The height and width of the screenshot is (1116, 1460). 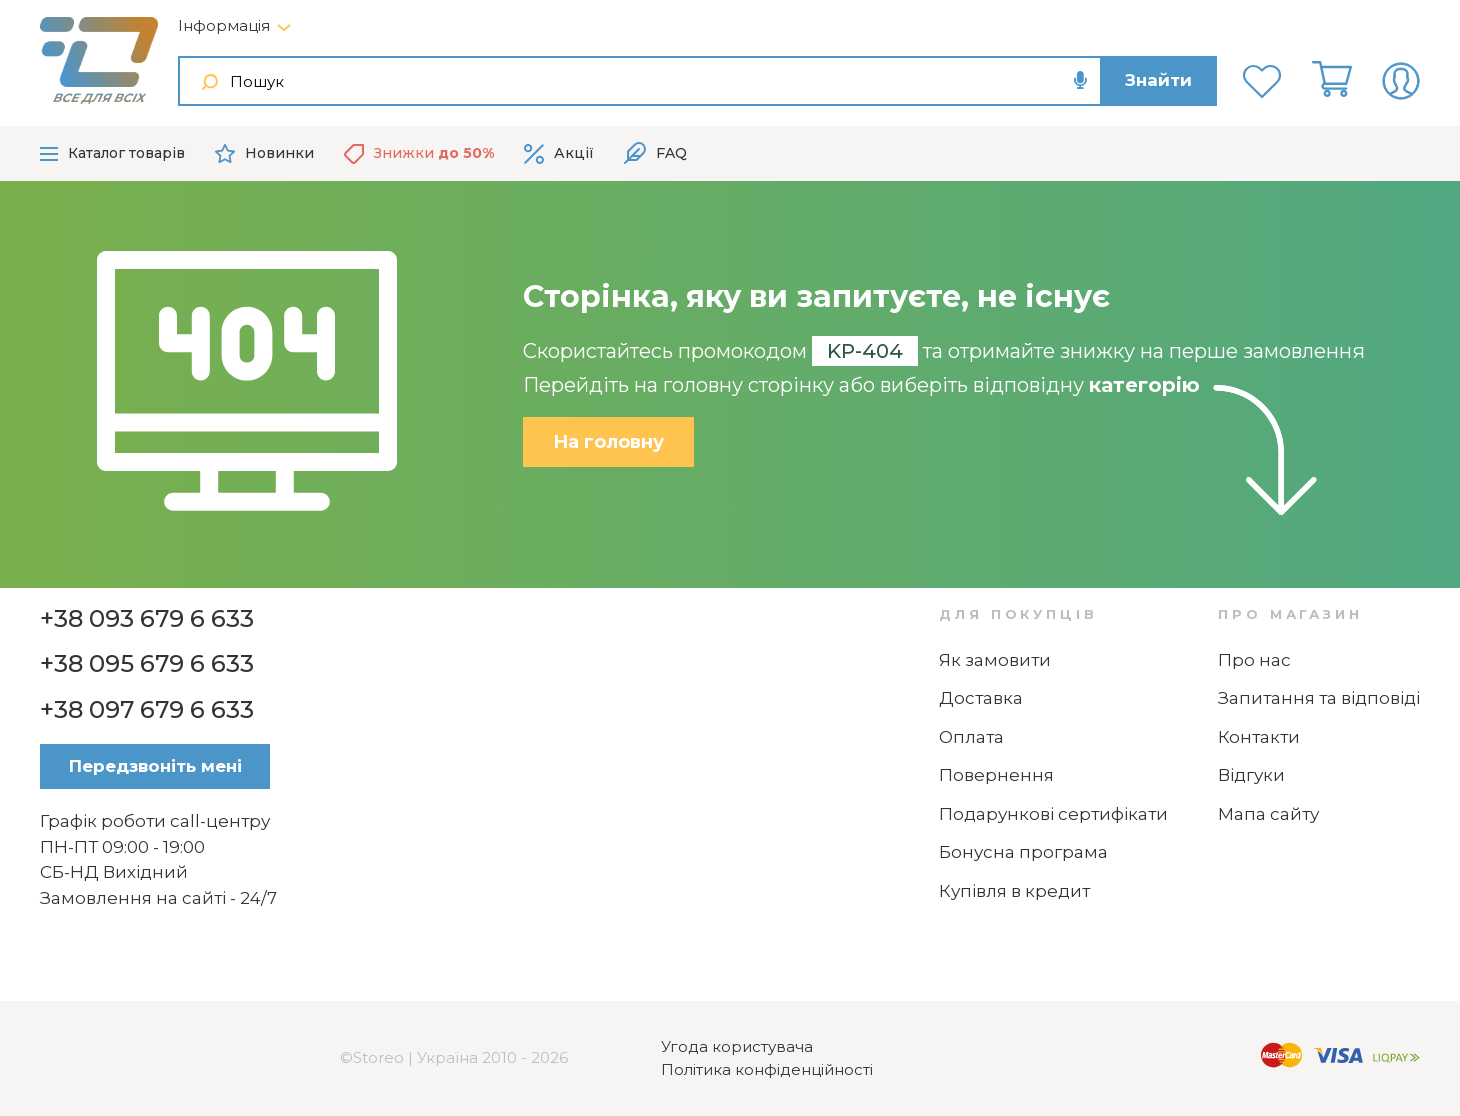 What do you see at coordinates (1158, 80) in the screenshot?
I see `Знайти` at bounding box center [1158, 80].